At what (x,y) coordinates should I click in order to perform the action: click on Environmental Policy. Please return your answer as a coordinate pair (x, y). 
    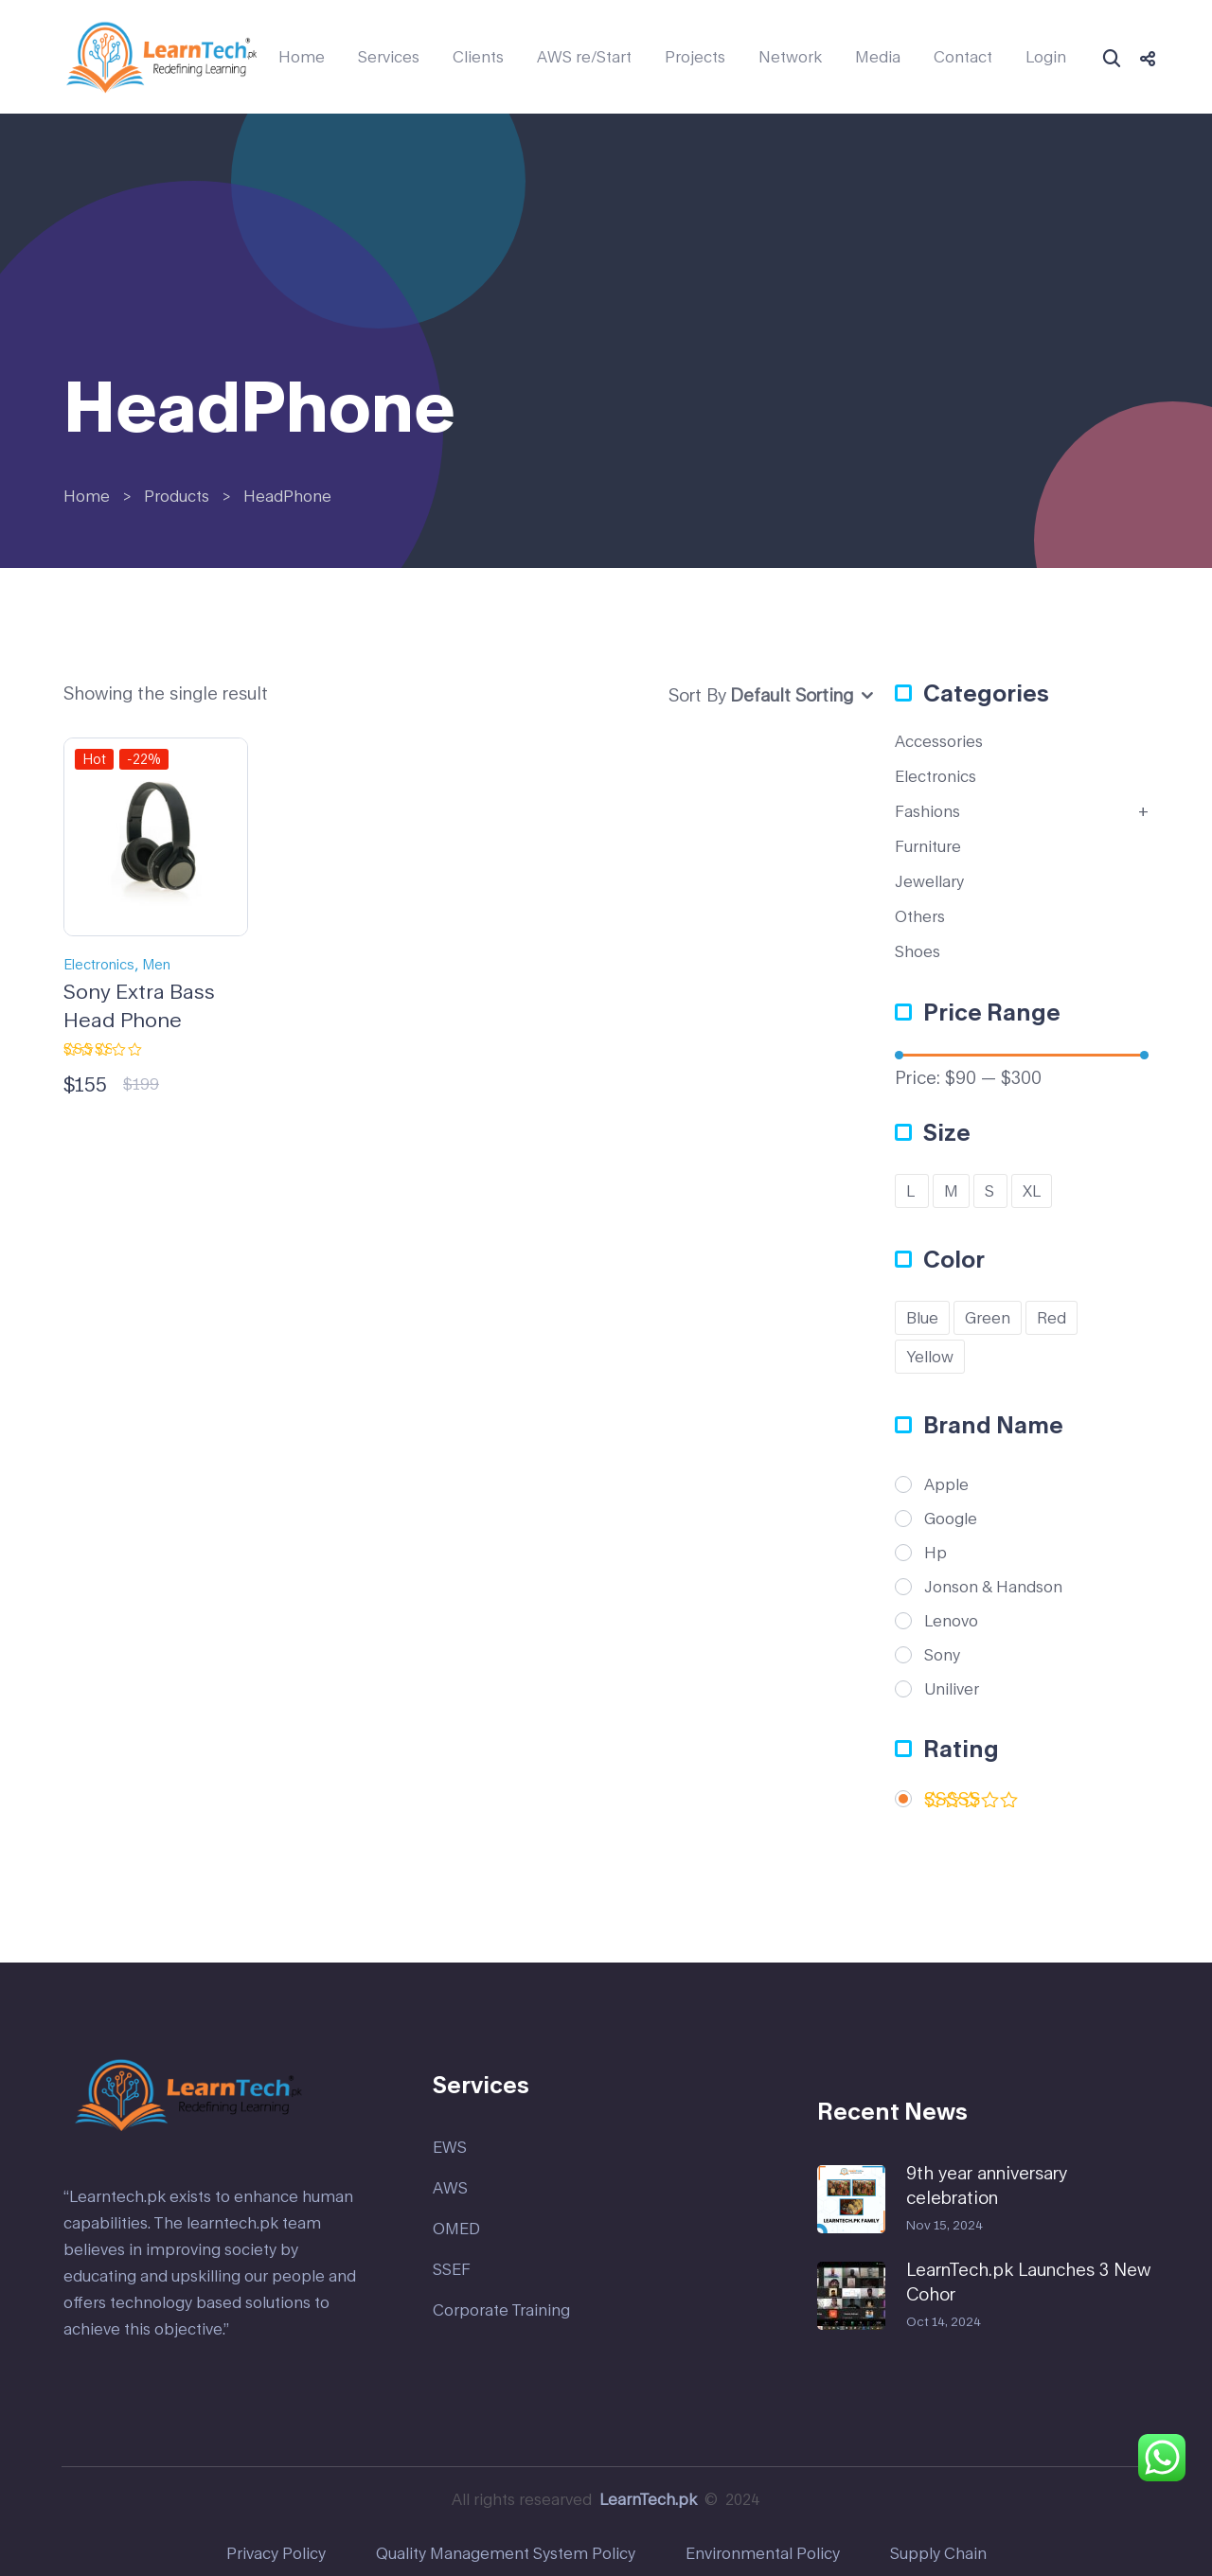
    Looking at the image, I should click on (763, 2553).